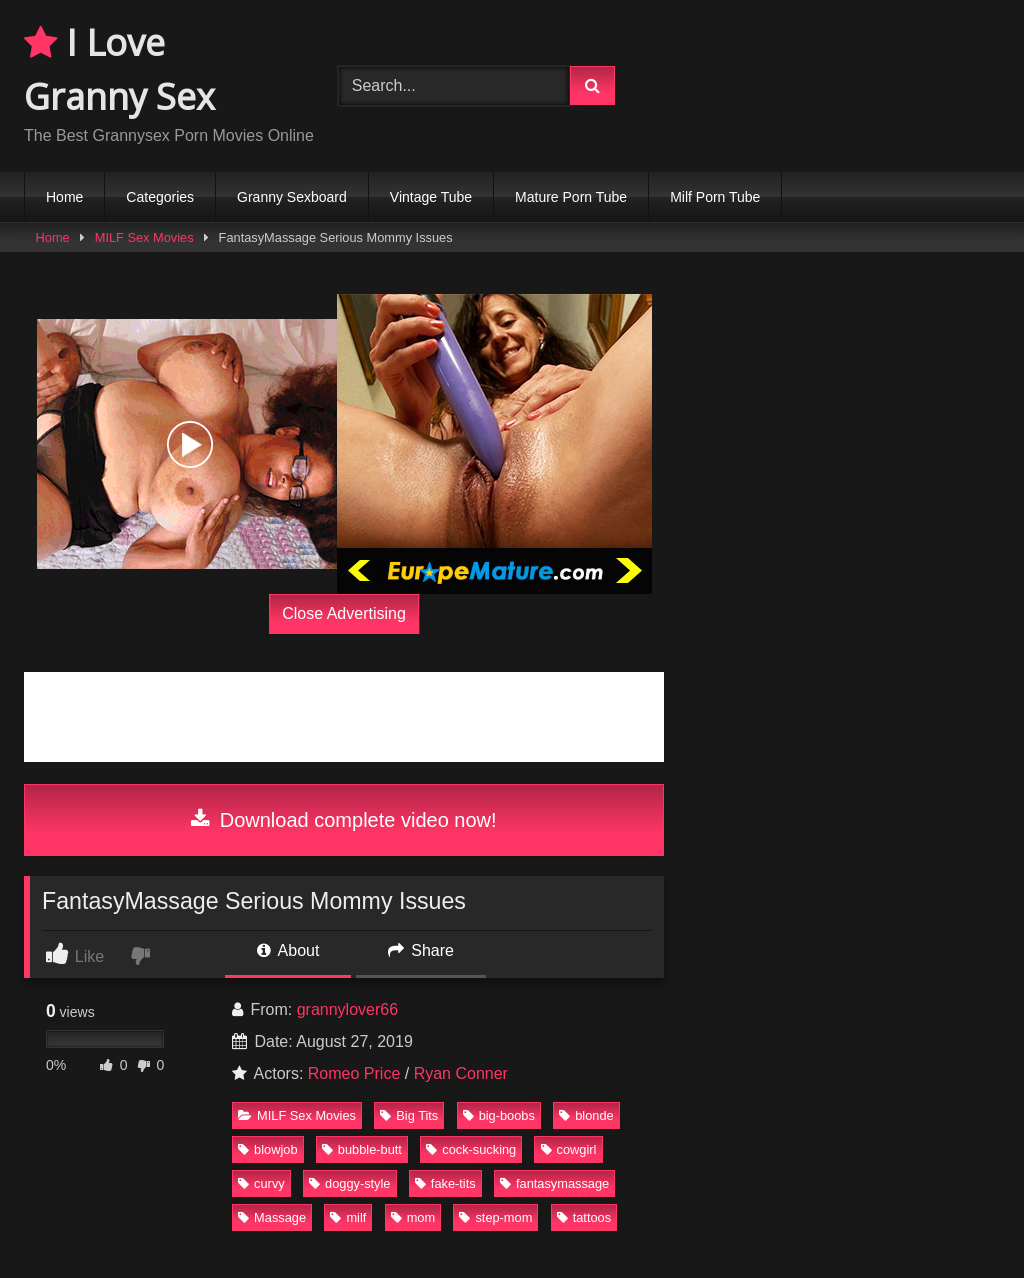 The width and height of the screenshot is (1024, 1278). Describe the element at coordinates (344, 613) in the screenshot. I see `Close Advertising` at that location.